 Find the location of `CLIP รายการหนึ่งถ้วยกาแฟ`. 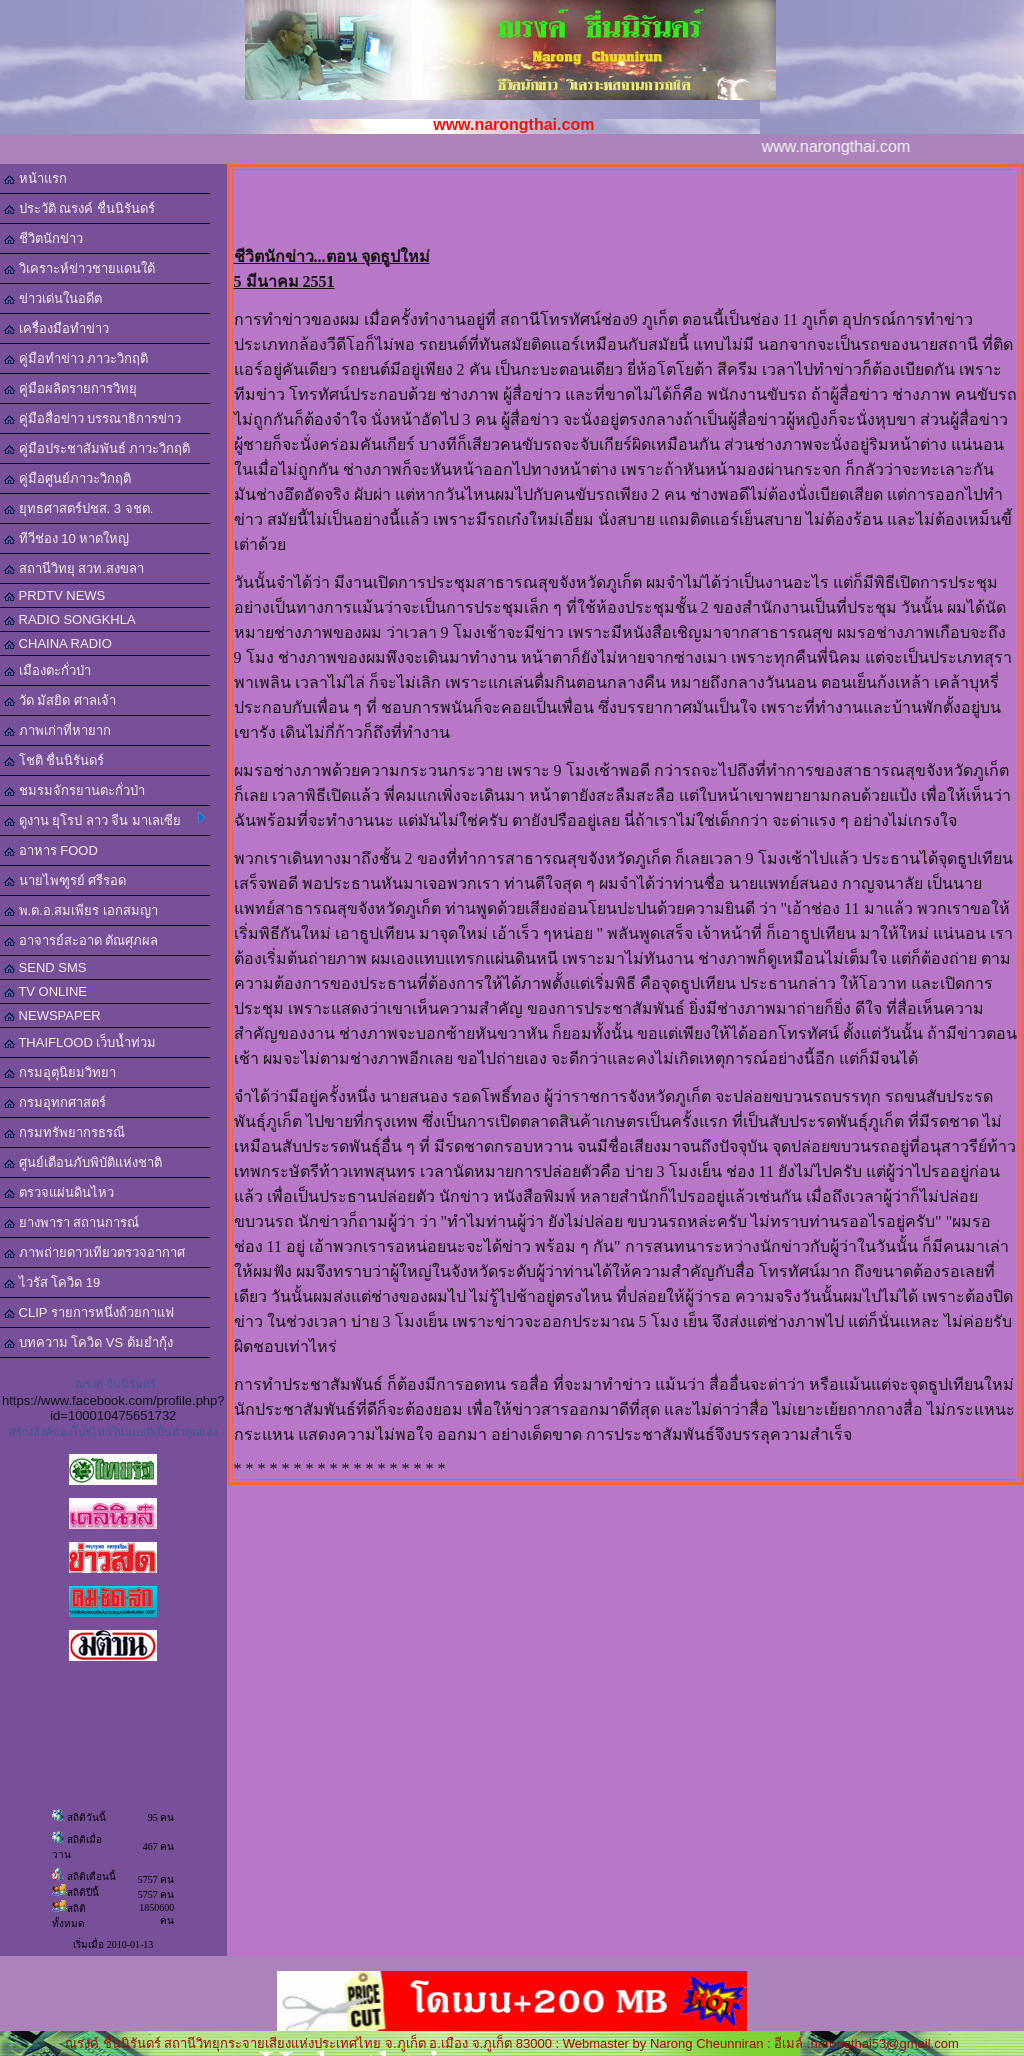

CLIP รายการหนึ่งถ้วยกาแฟ is located at coordinates (89, 1312).